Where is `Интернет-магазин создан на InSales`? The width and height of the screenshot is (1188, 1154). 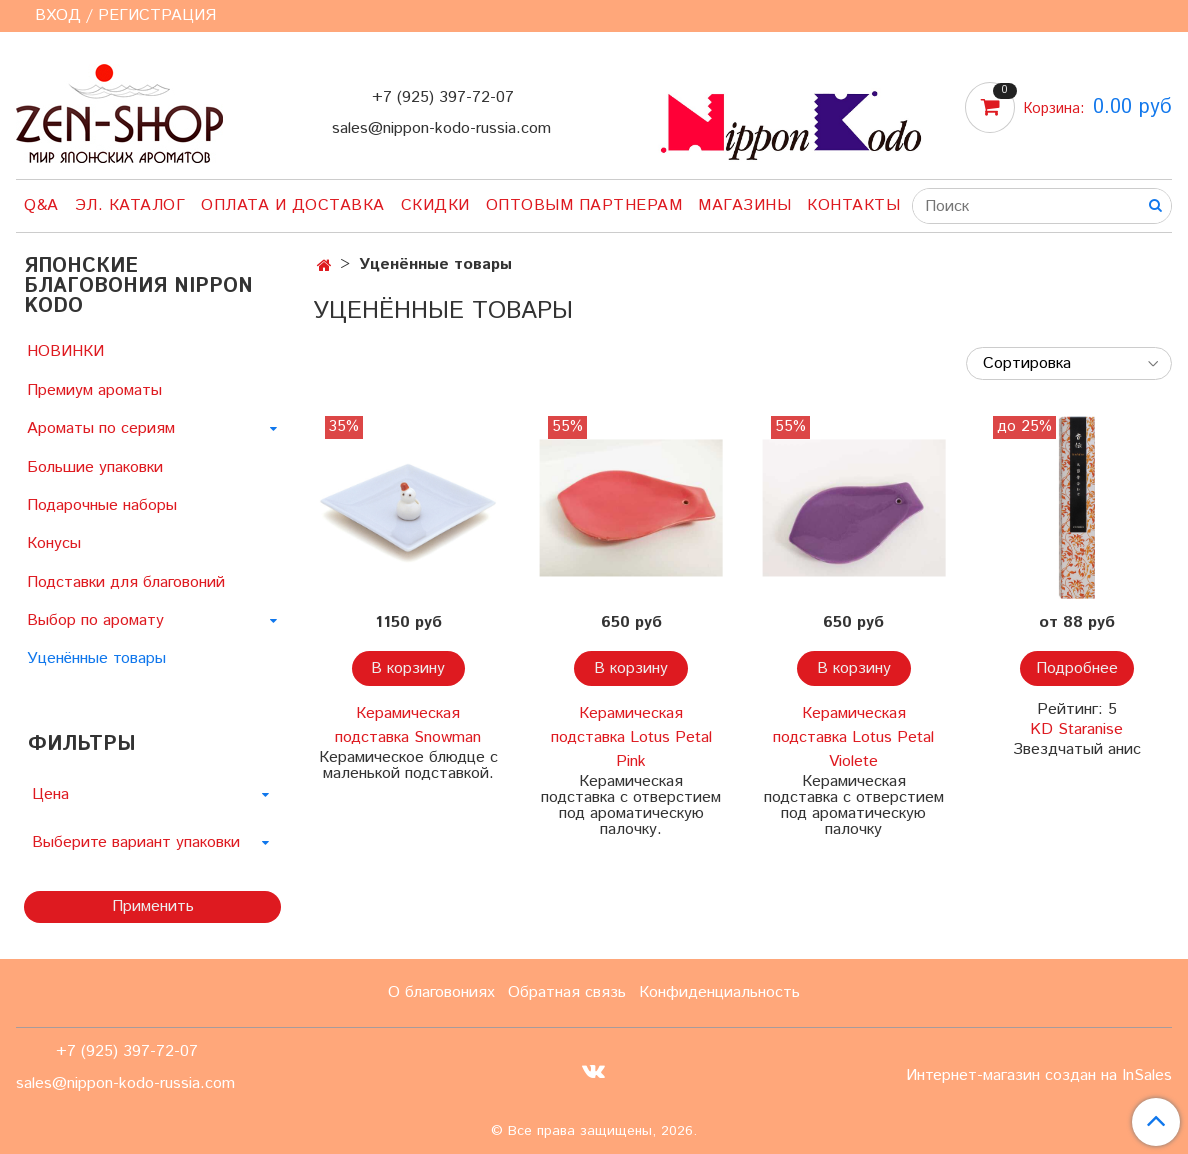 Интернет-магазин создан на InSales is located at coordinates (1039, 1076).